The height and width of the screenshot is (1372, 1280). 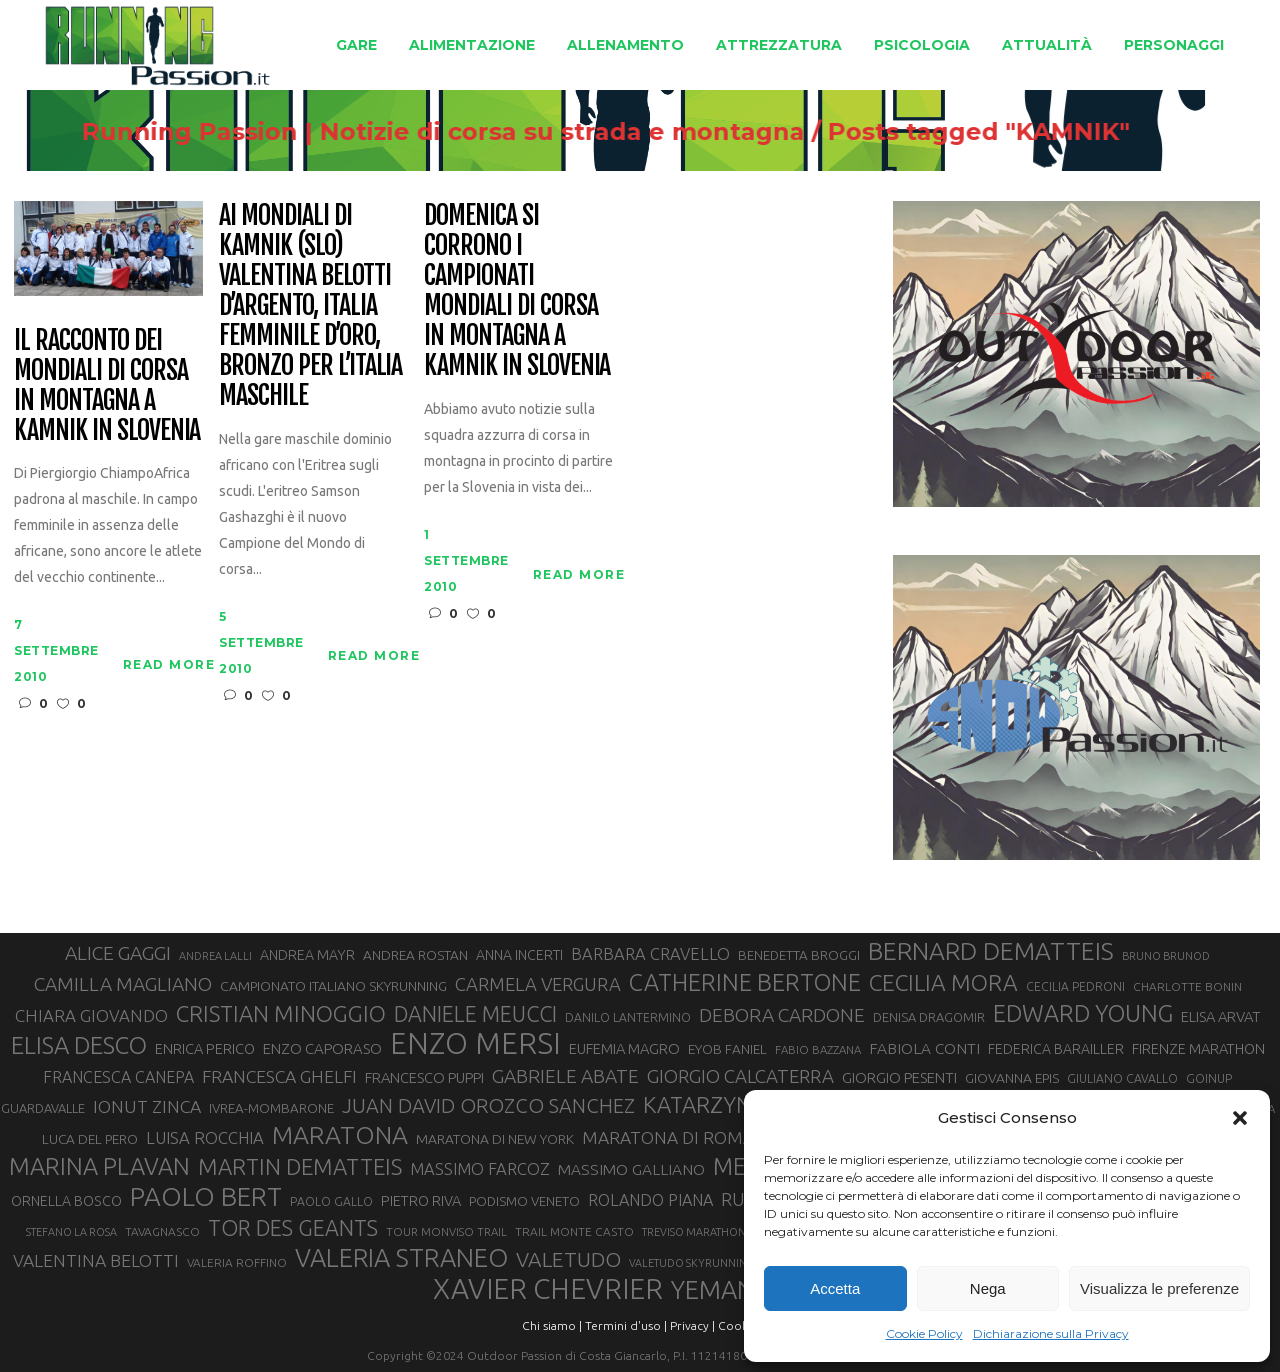 What do you see at coordinates (628, 1017) in the screenshot?
I see `DANILO LANTERMINO [DANILO LANTERMINO (28 elementi)]` at bounding box center [628, 1017].